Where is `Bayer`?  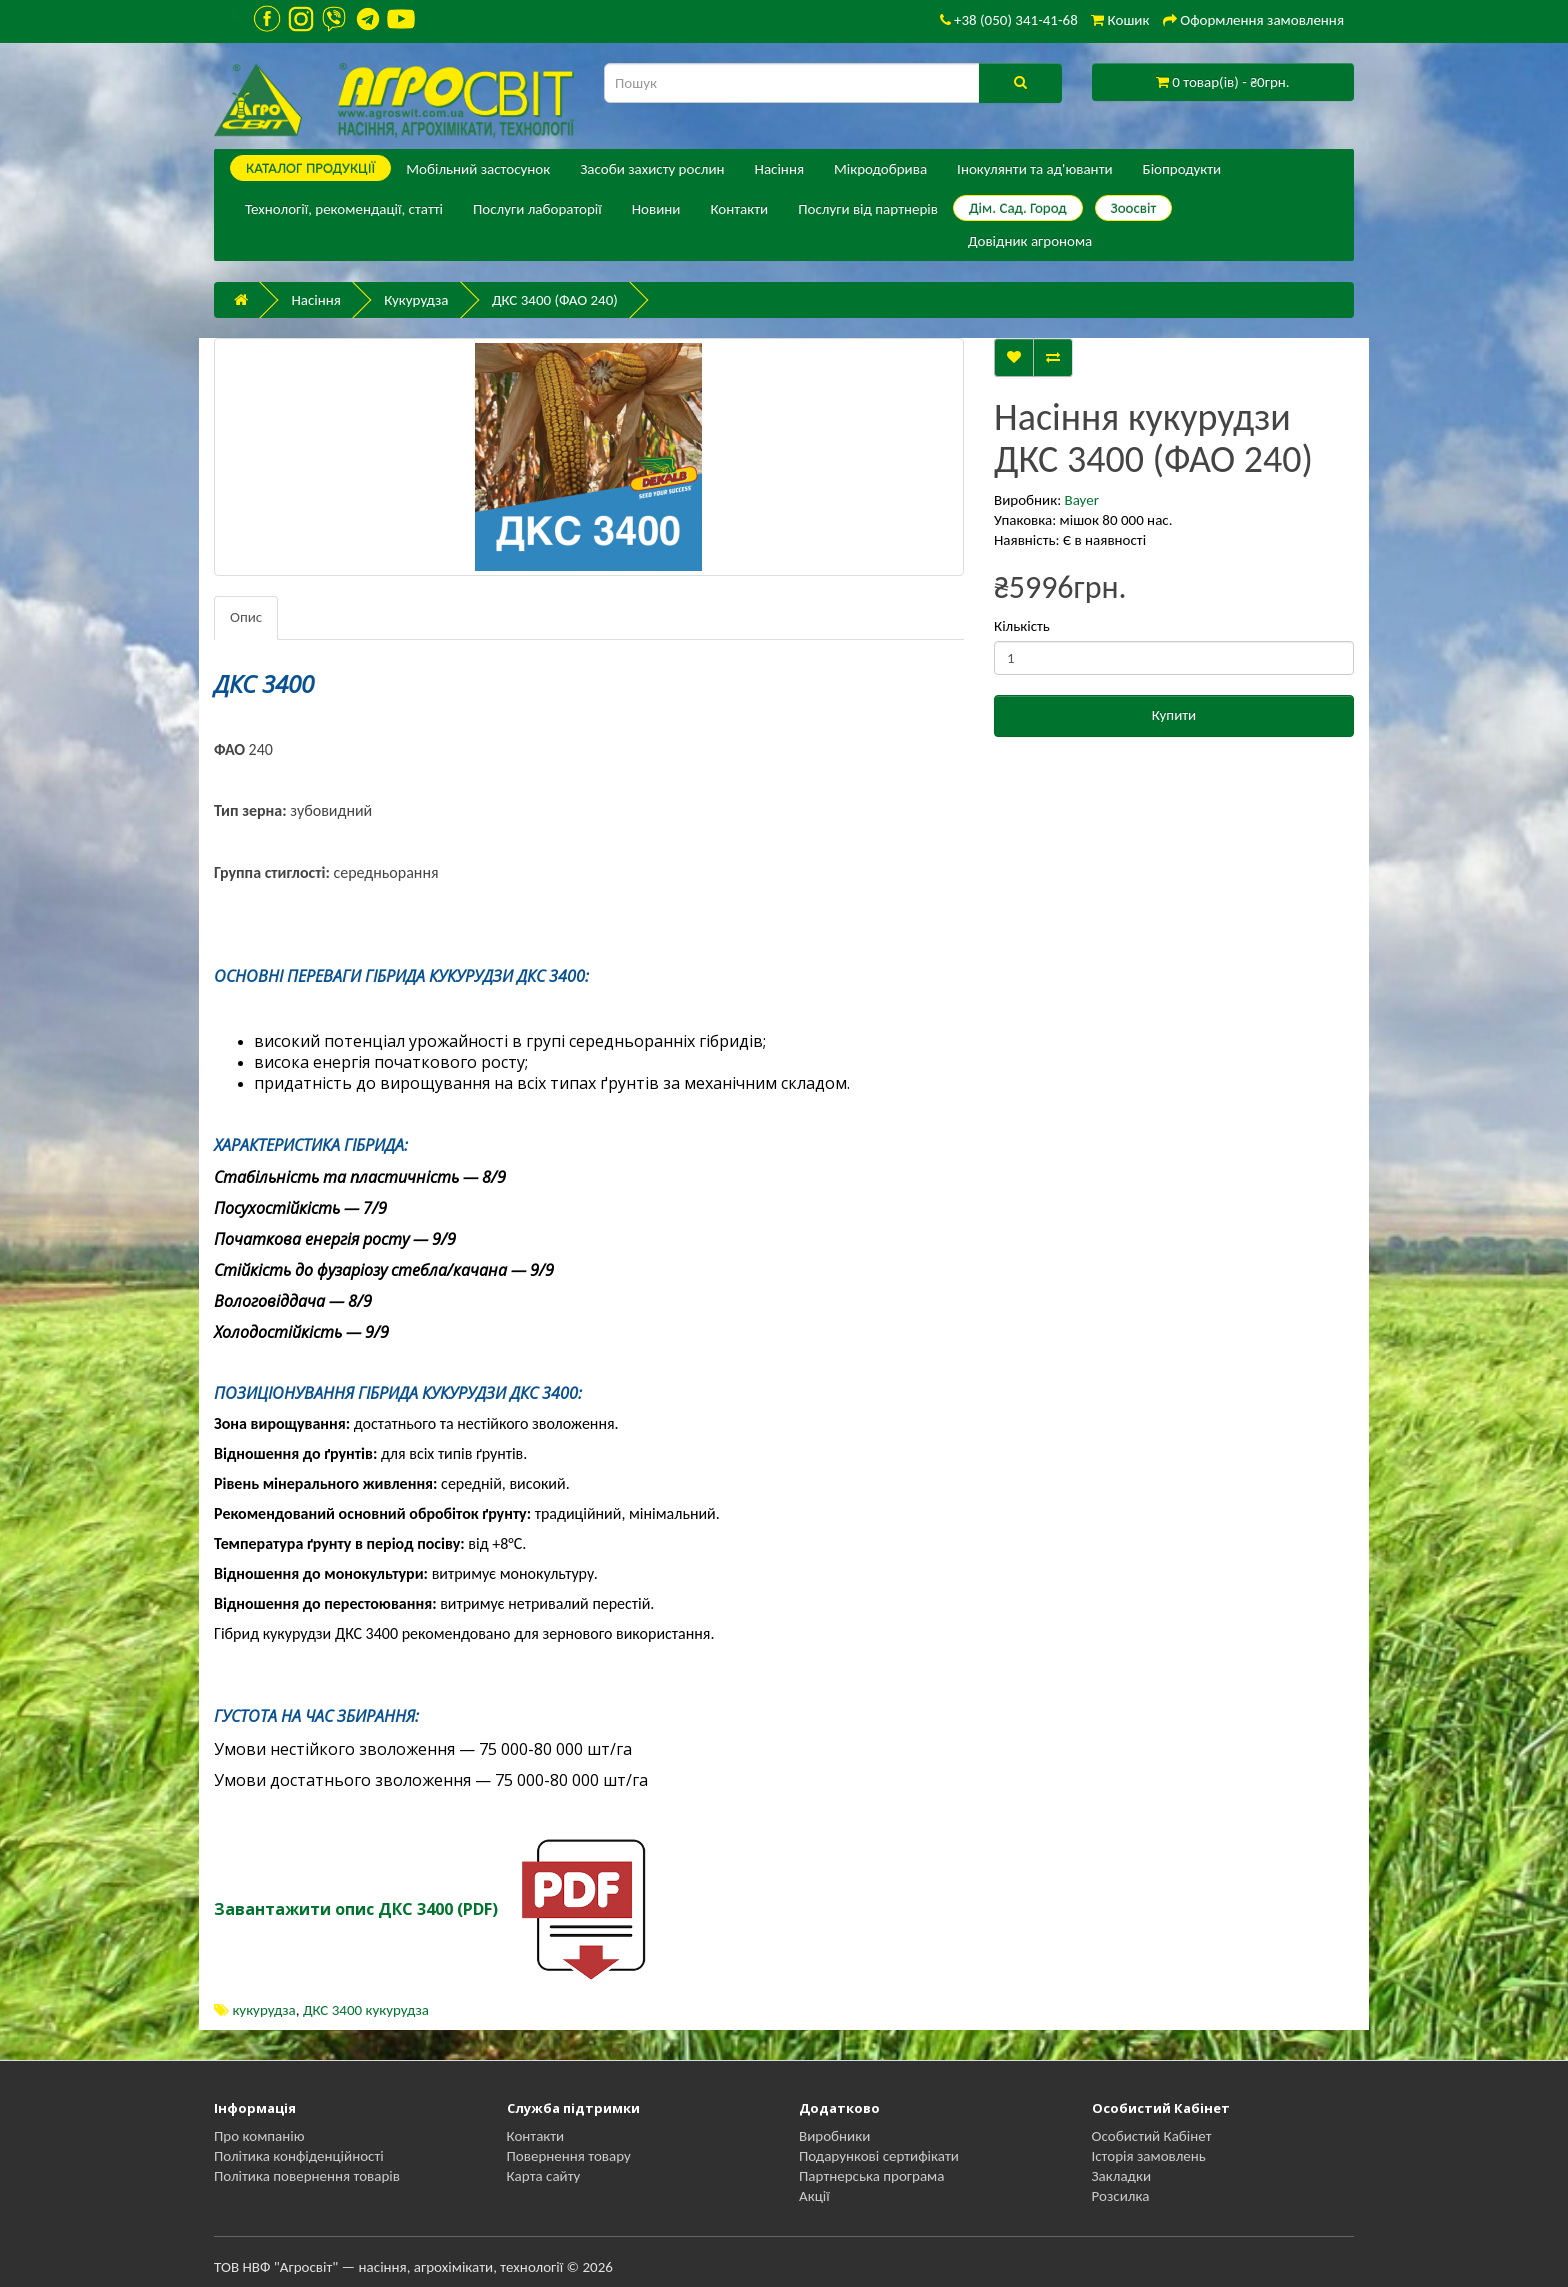
Bayer is located at coordinates (1082, 500).